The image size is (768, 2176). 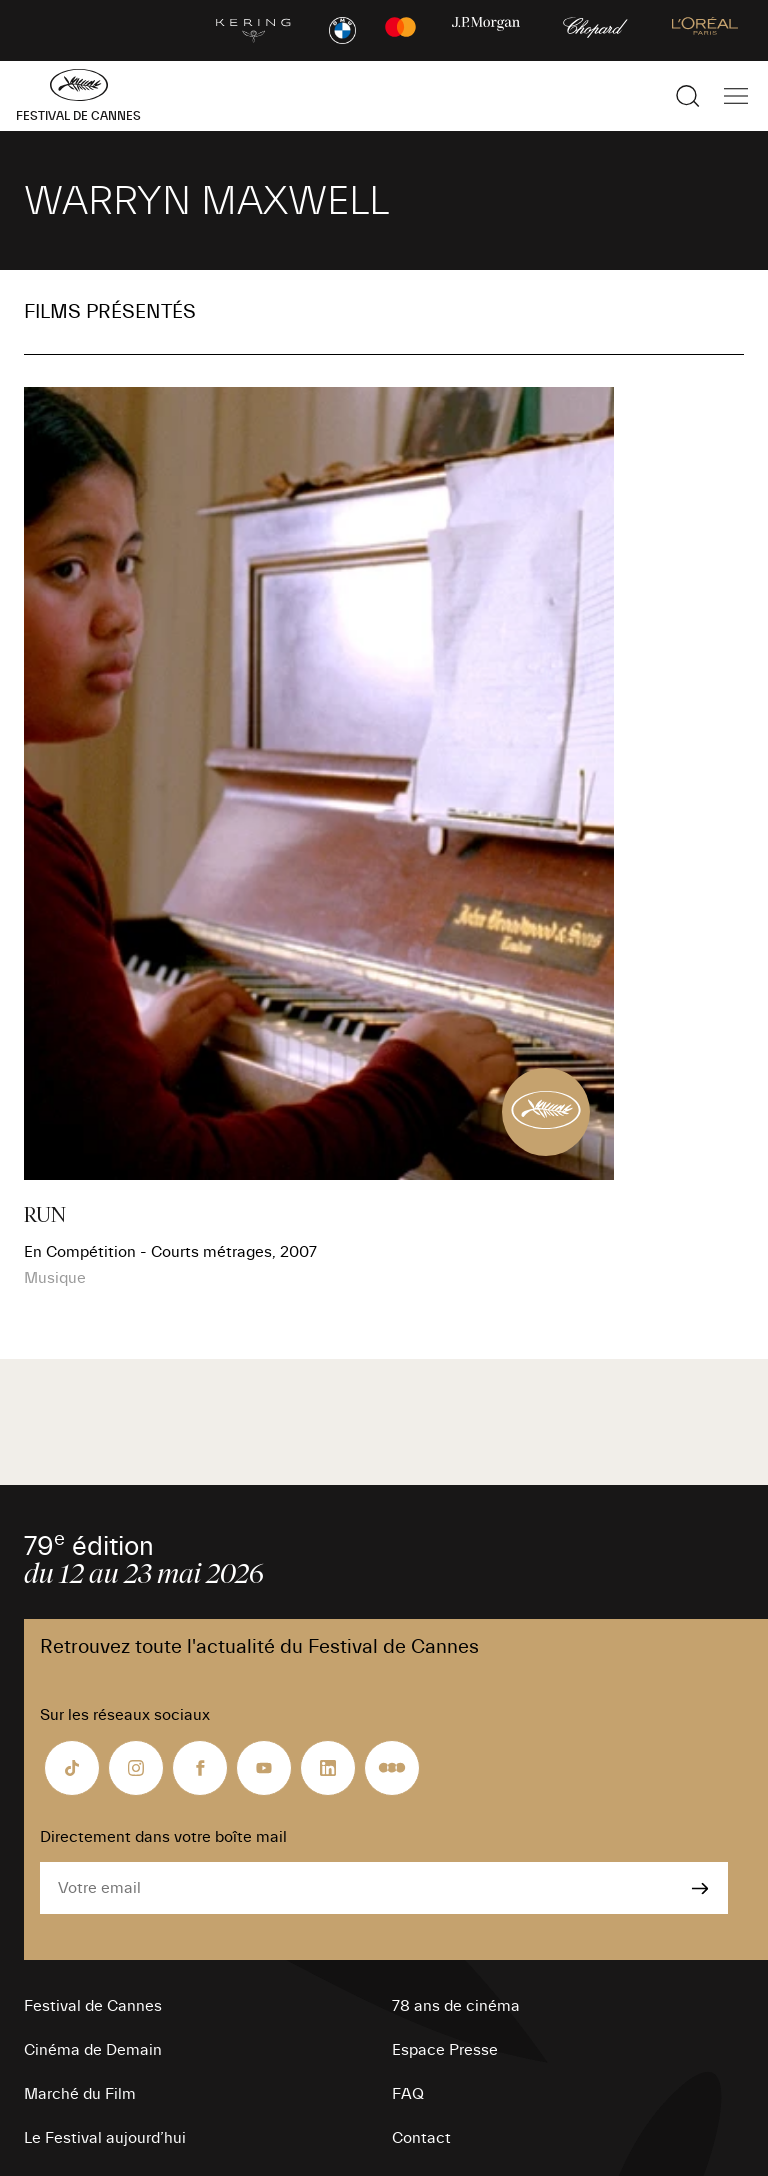 What do you see at coordinates (445, 2050) in the screenshot?
I see `Espace Presse` at bounding box center [445, 2050].